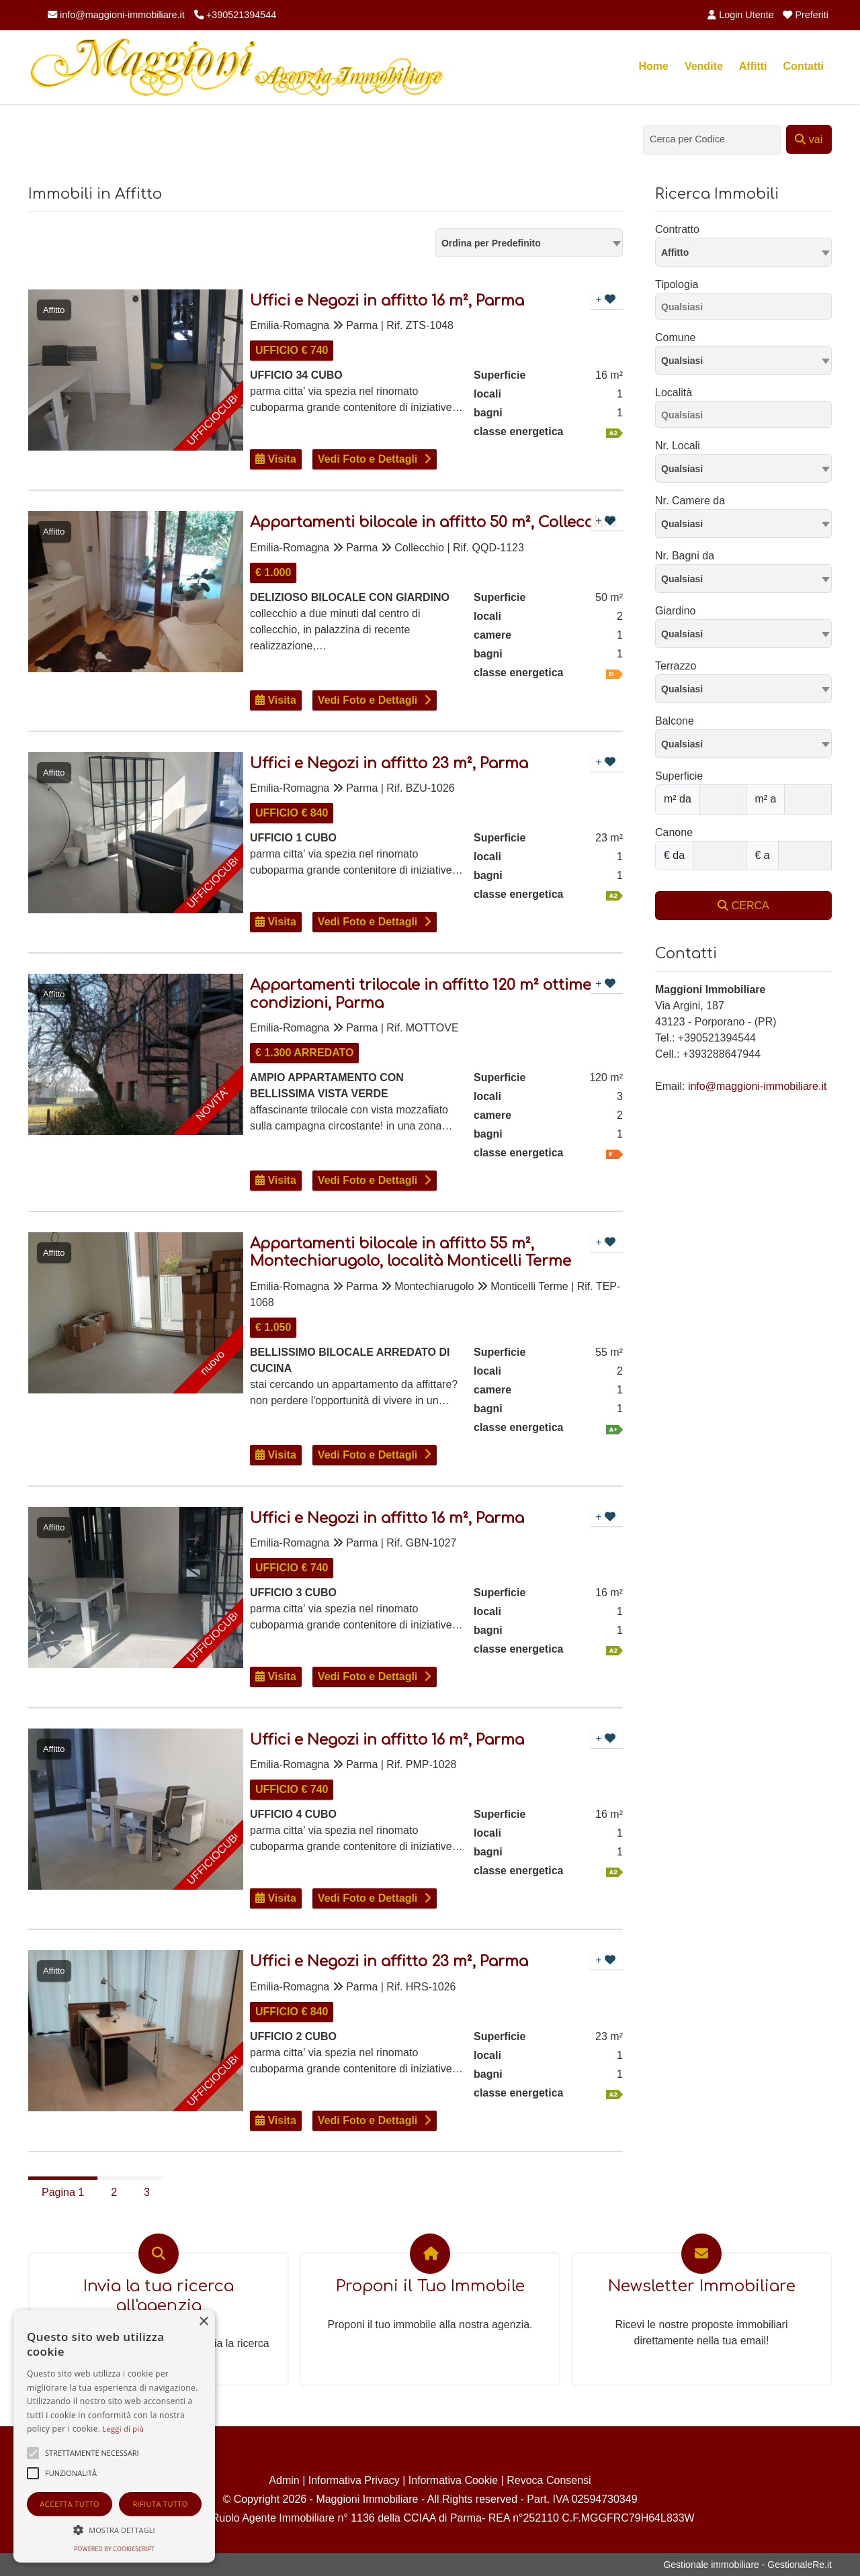 The image size is (860, 2576). What do you see at coordinates (676, 284) in the screenshot?
I see `Tipologia` at bounding box center [676, 284].